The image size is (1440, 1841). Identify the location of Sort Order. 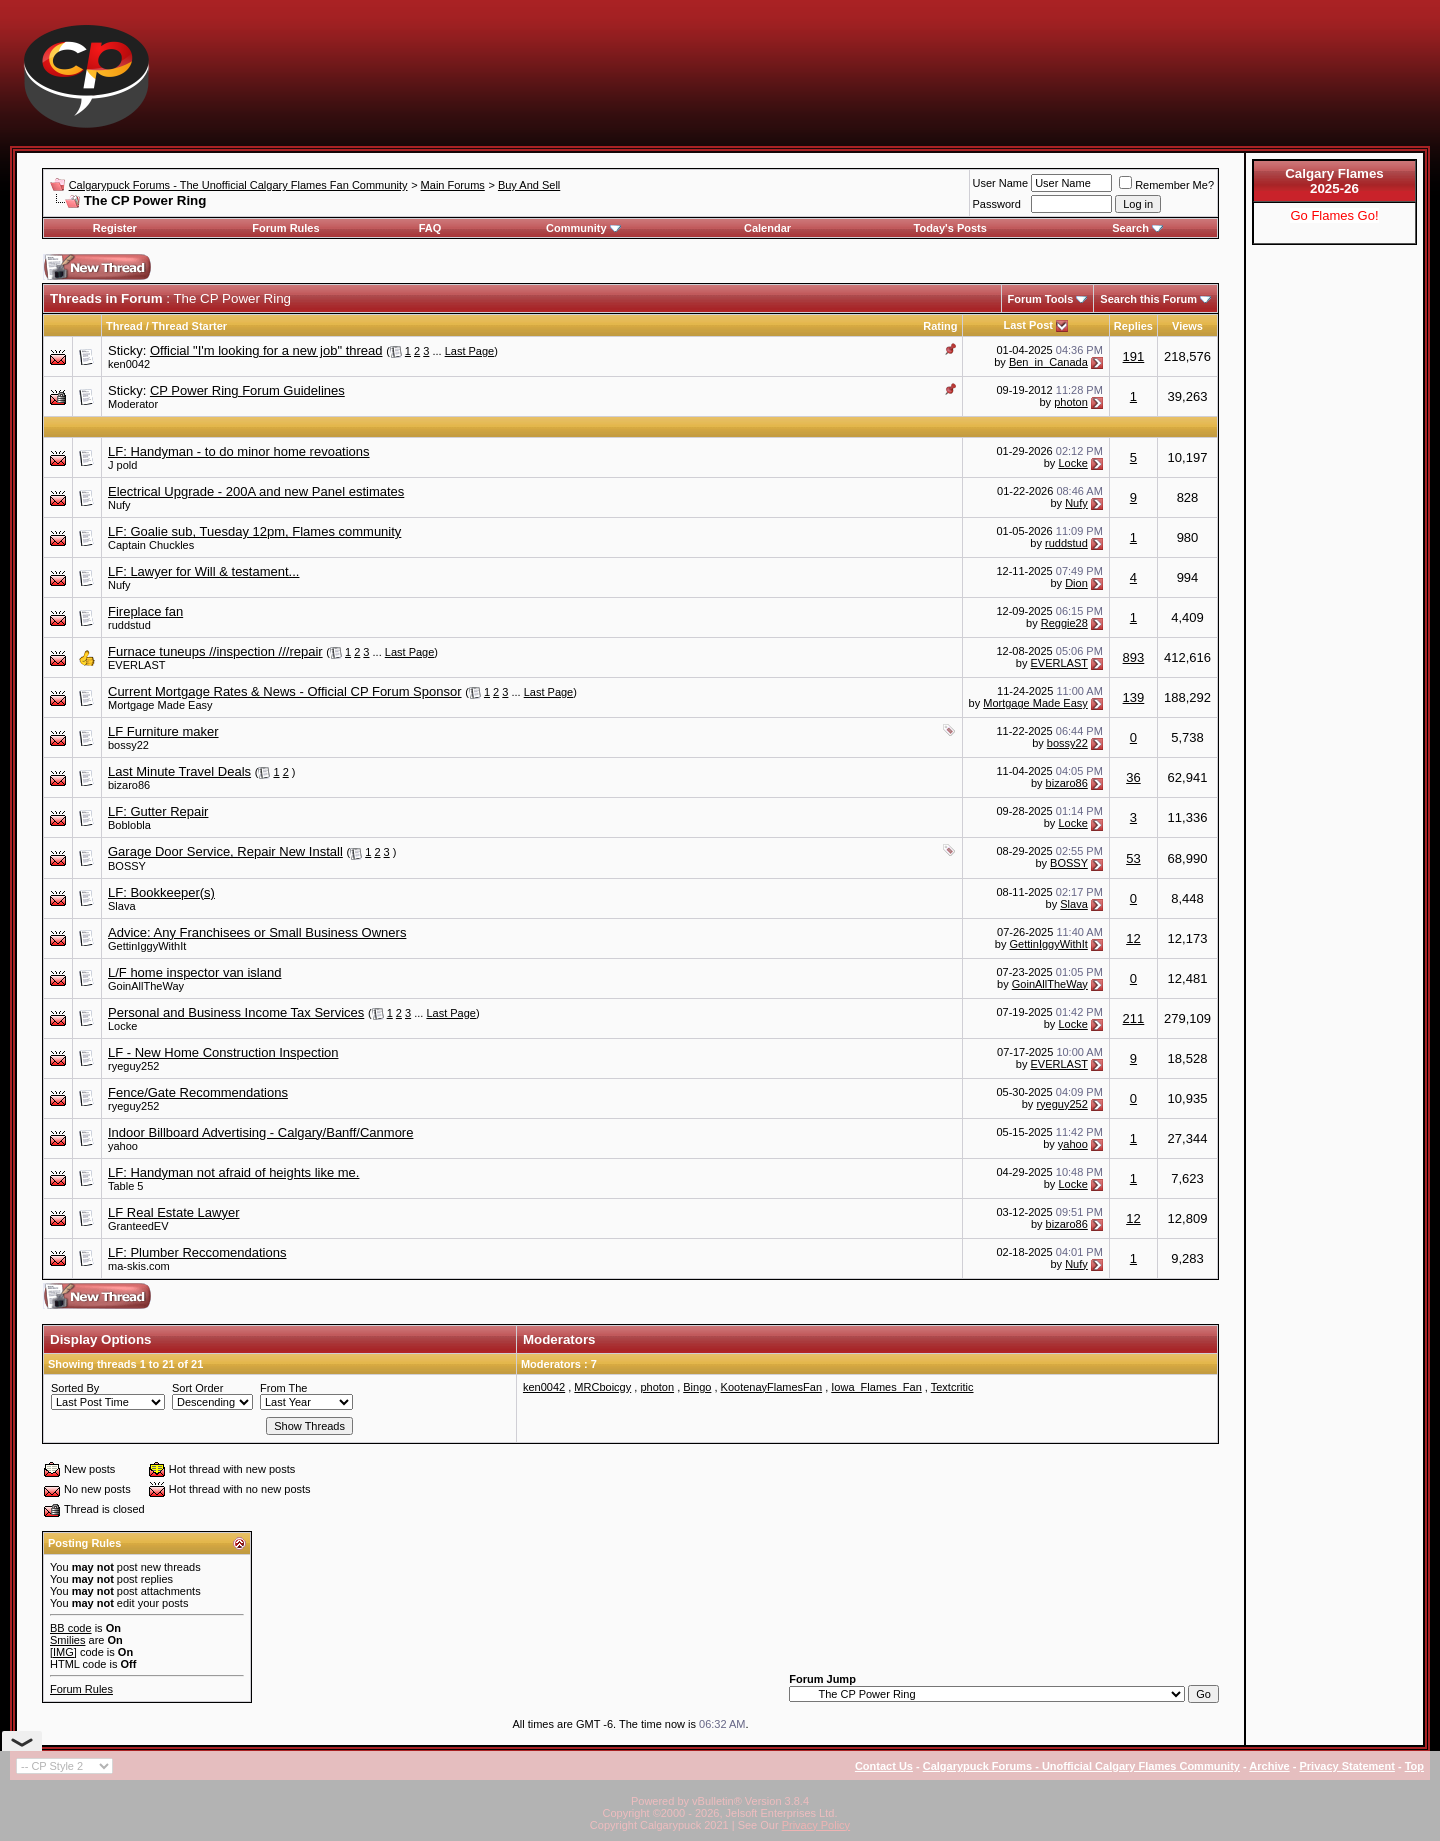
(197, 1388).